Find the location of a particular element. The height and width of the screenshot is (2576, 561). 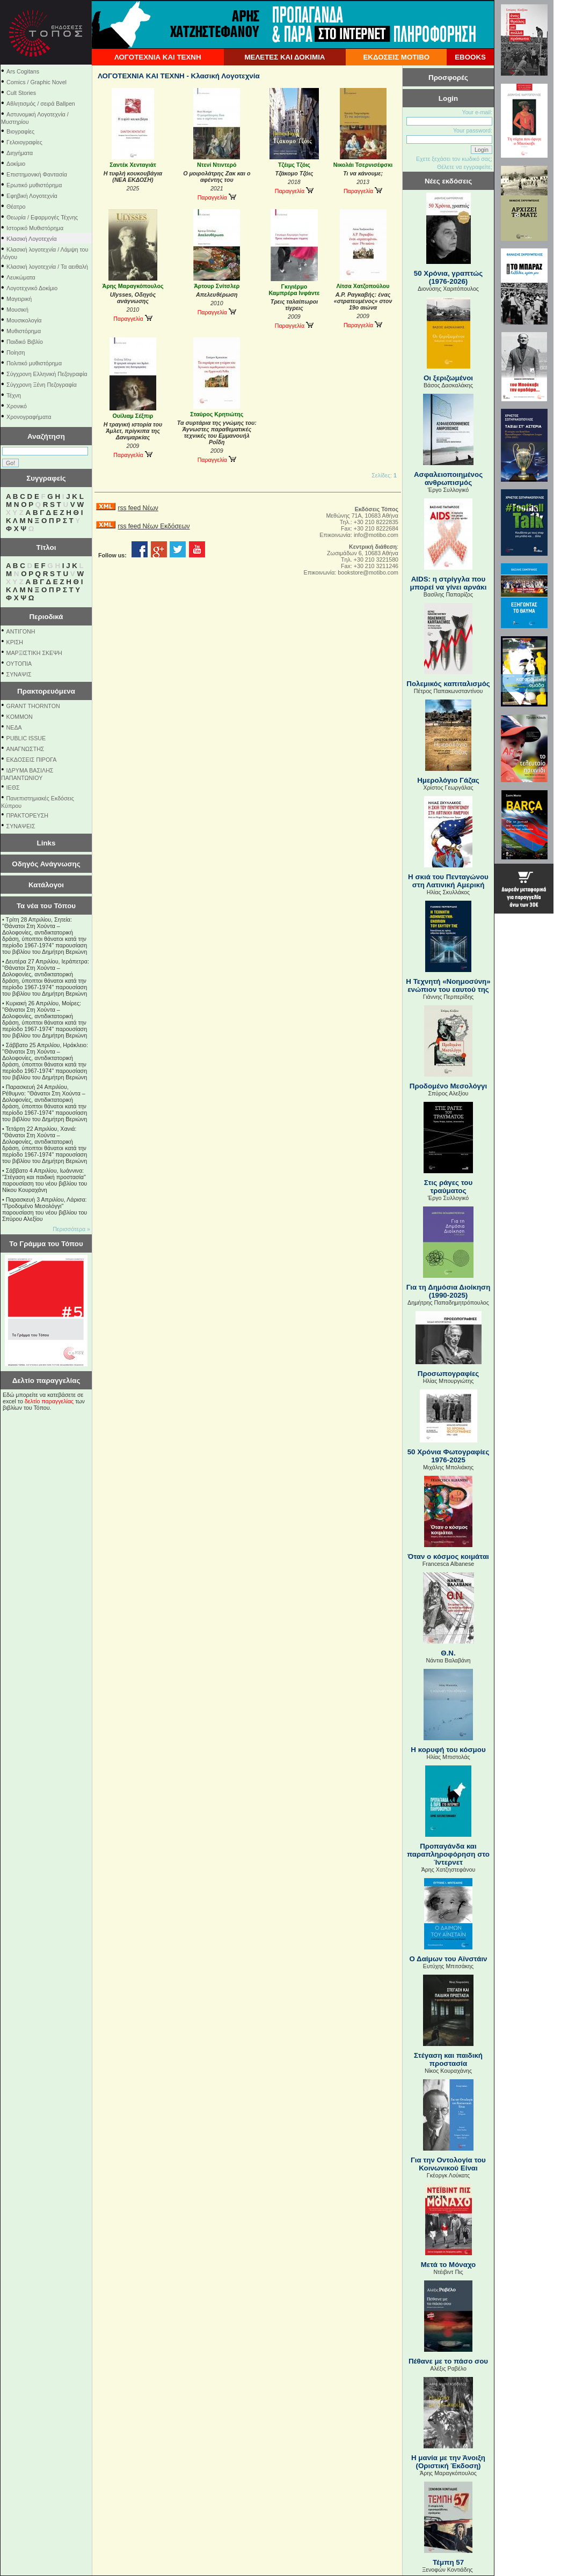

Παιδικό Βιβλίο is located at coordinates (24, 341).